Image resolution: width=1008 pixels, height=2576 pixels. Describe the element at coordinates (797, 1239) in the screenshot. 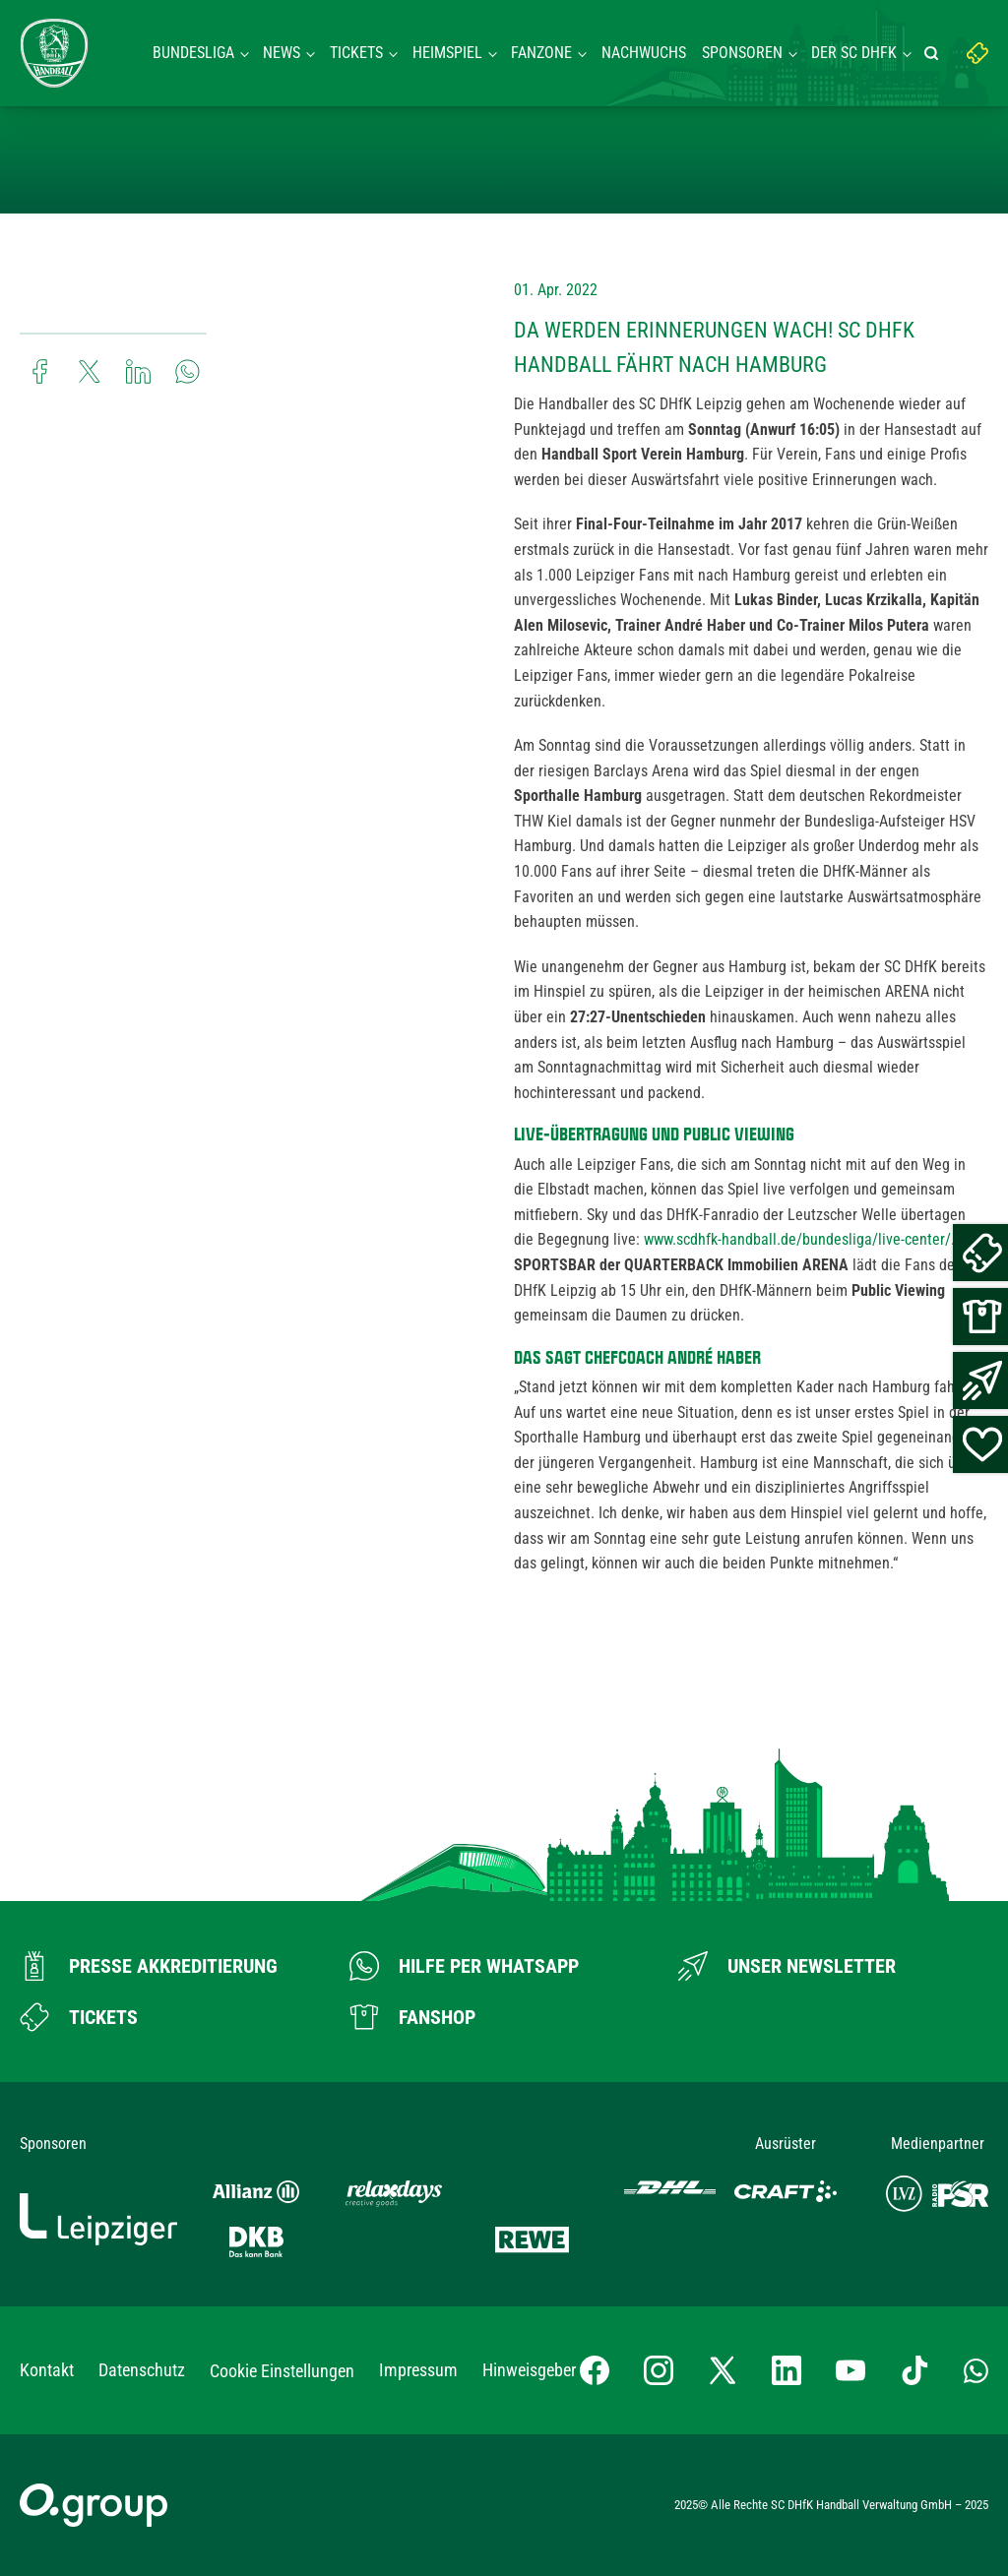

I see `www.scdhfk-handball.de/bundesliga/live-center/` at that location.